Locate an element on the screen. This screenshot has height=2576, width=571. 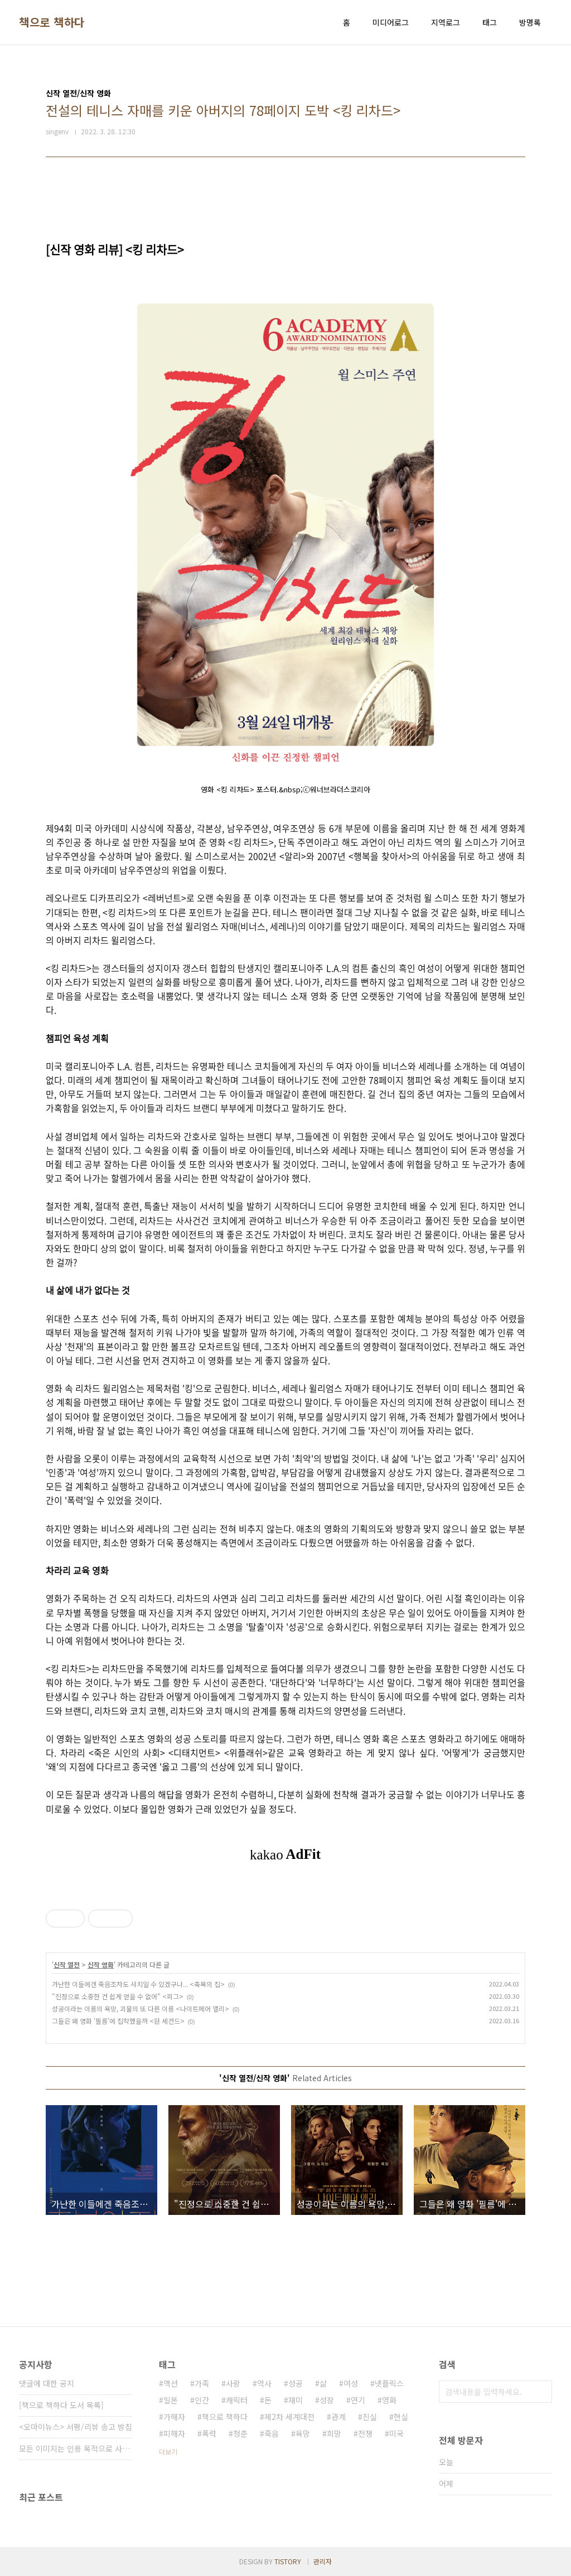
전쟁 is located at coordinates (365, 2433).